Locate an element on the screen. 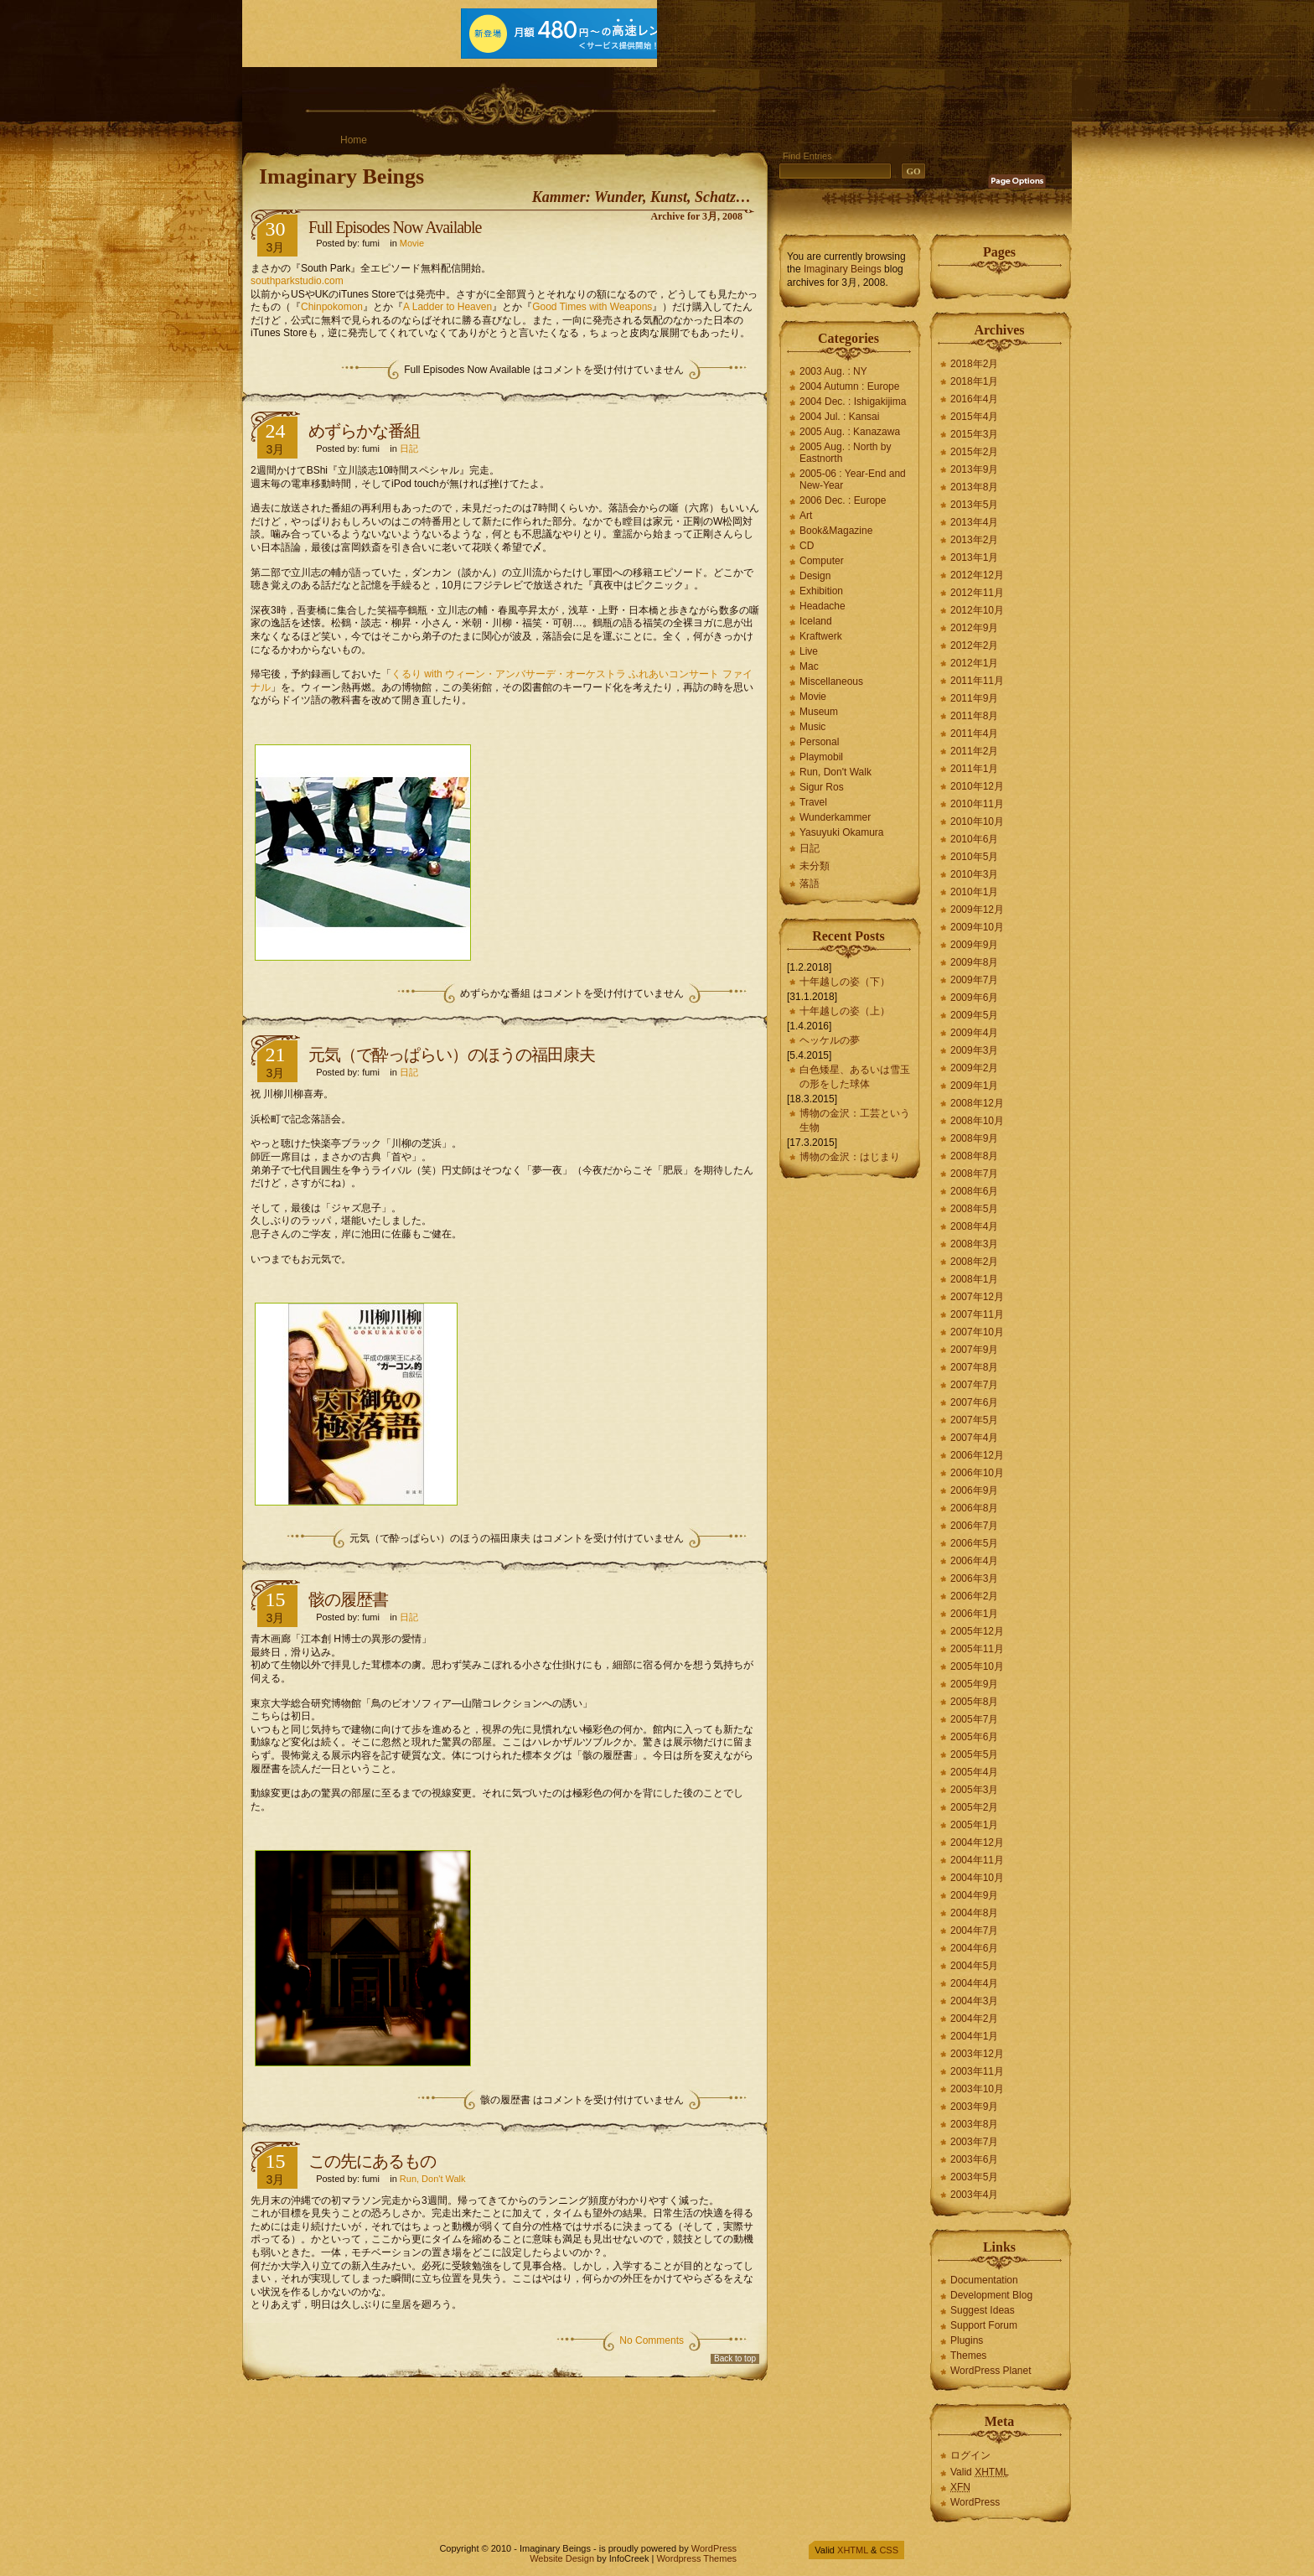 The width and height of the screenshot is (1314, 2576). 2007年7月 is located at coordinates (974, 1385).